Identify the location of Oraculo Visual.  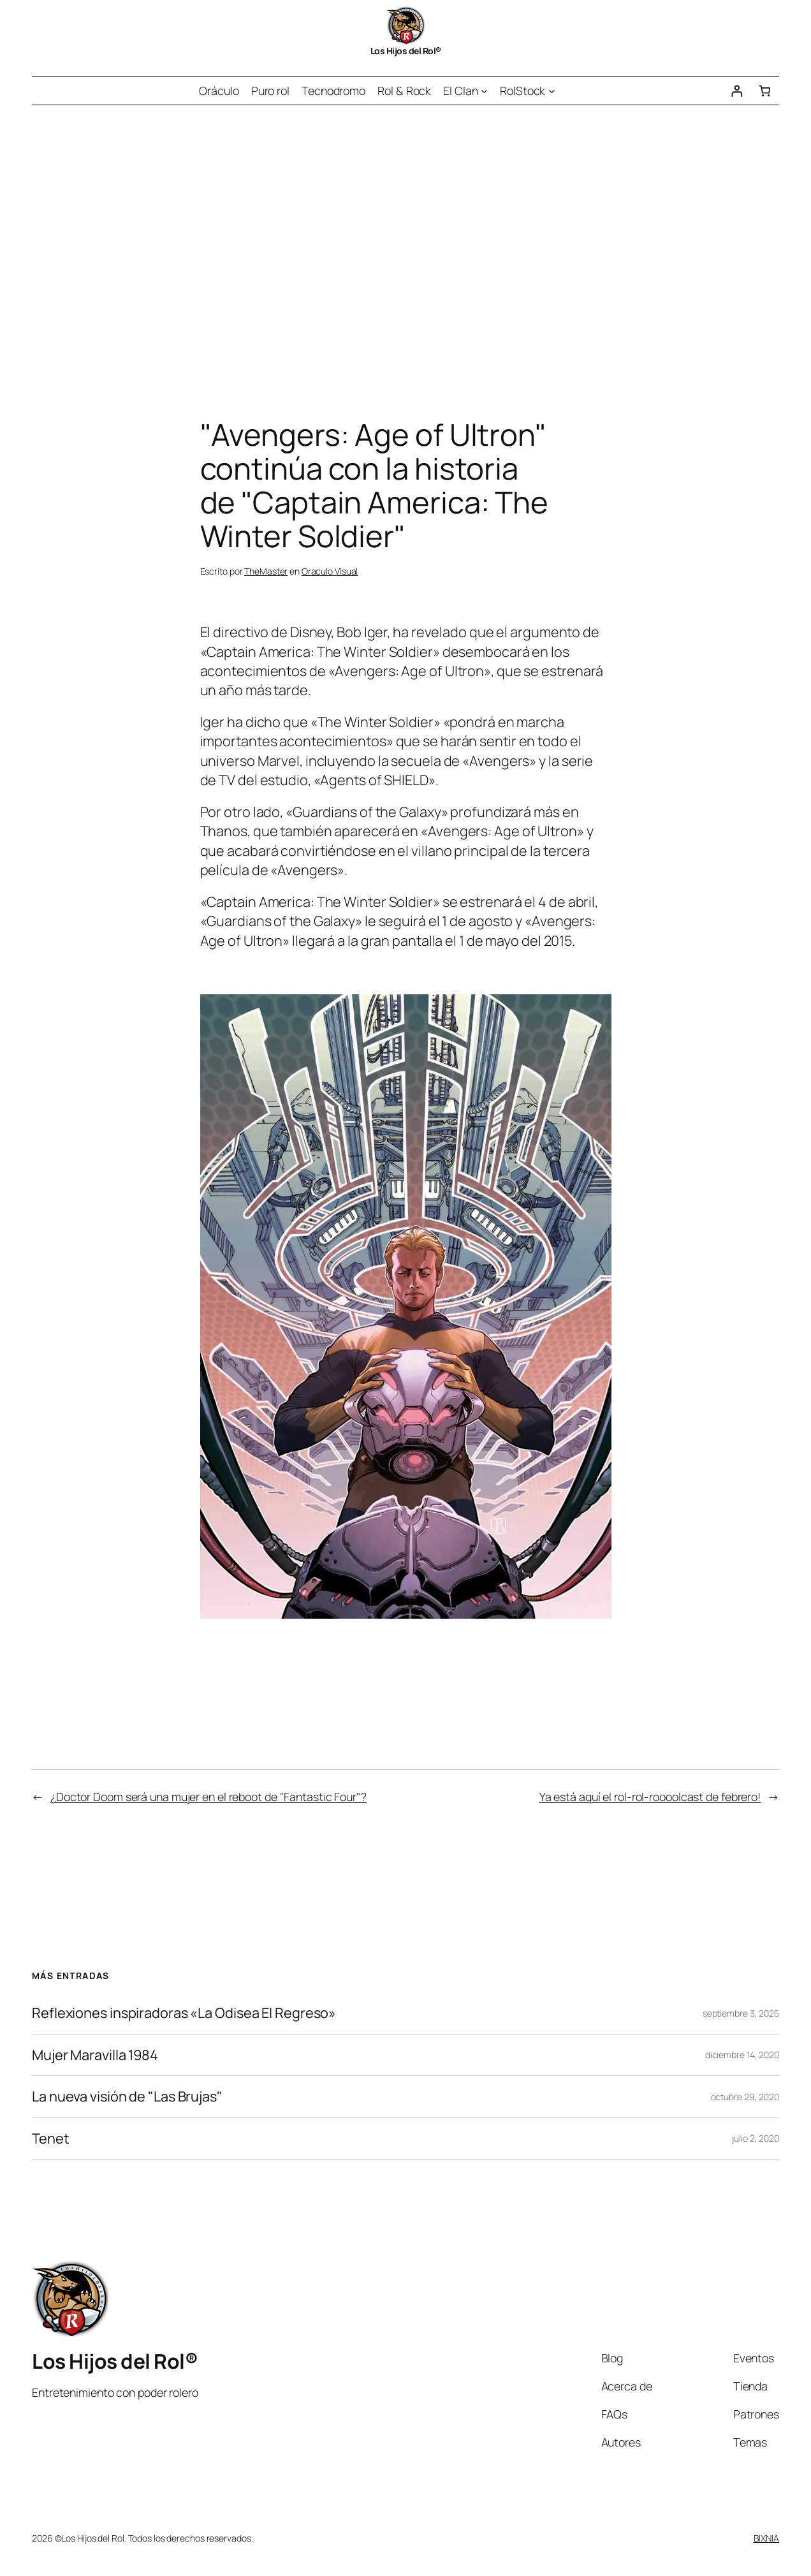
(330, 571).